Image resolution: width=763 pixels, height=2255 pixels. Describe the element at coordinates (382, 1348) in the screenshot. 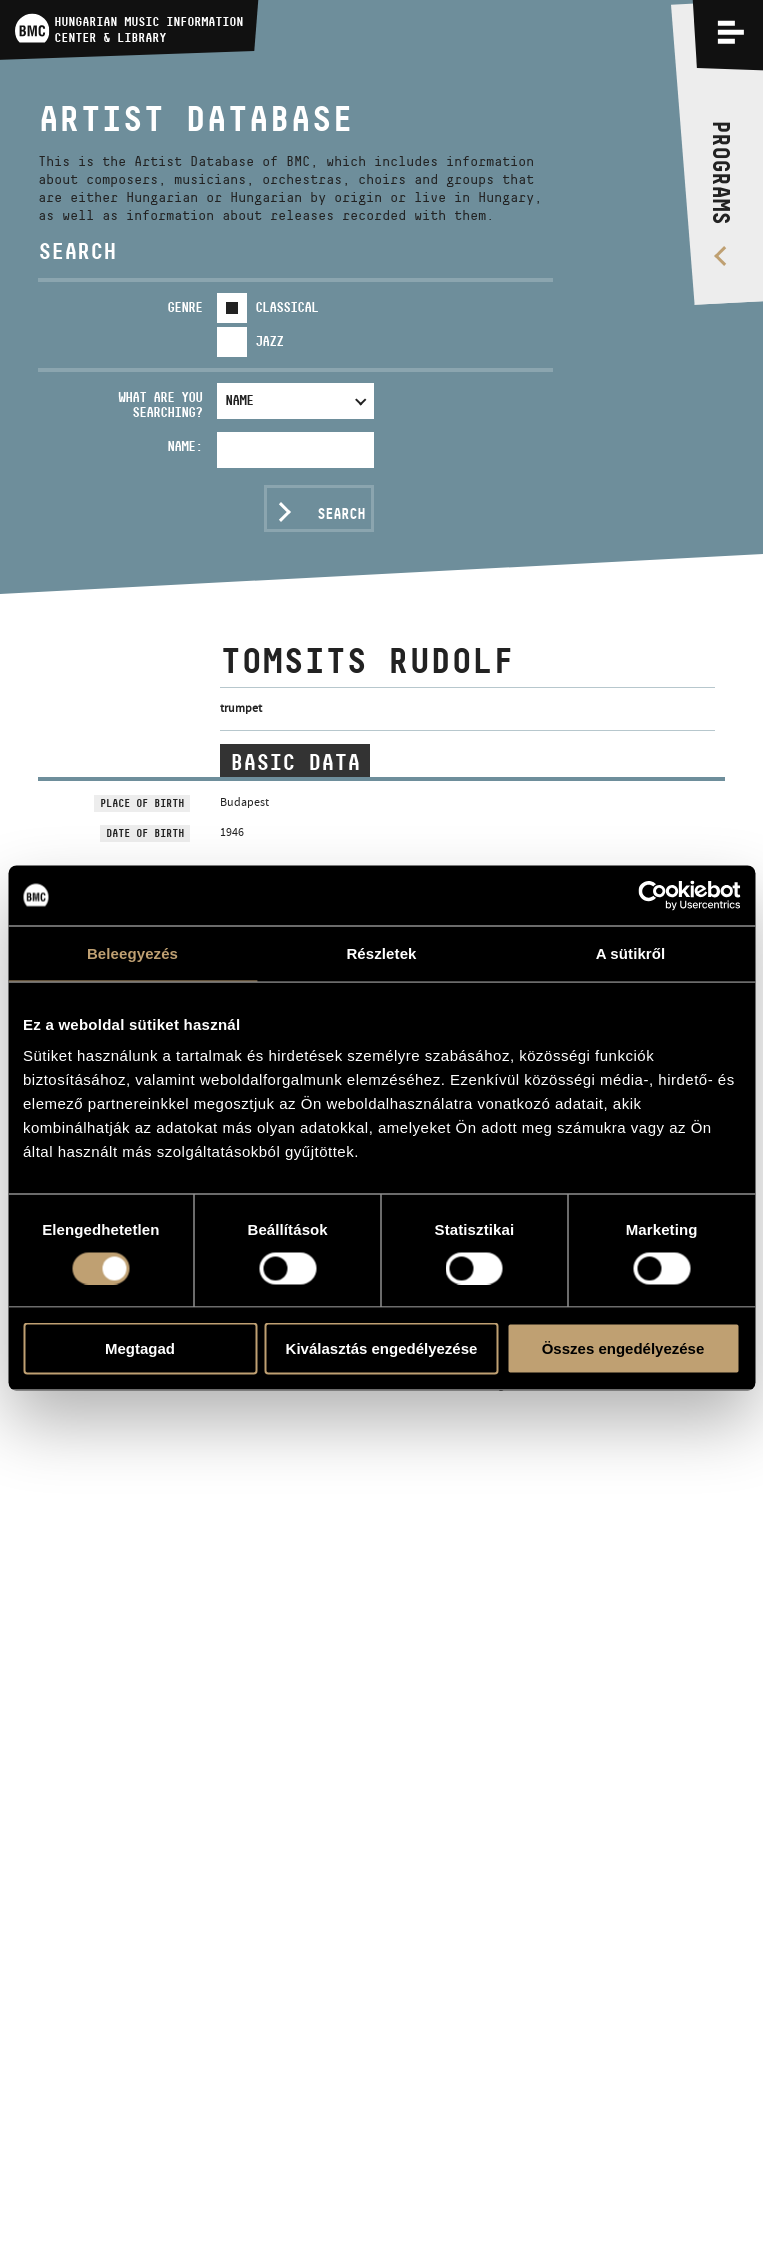

I see `Kiválasztás engedélyezése` at that location.